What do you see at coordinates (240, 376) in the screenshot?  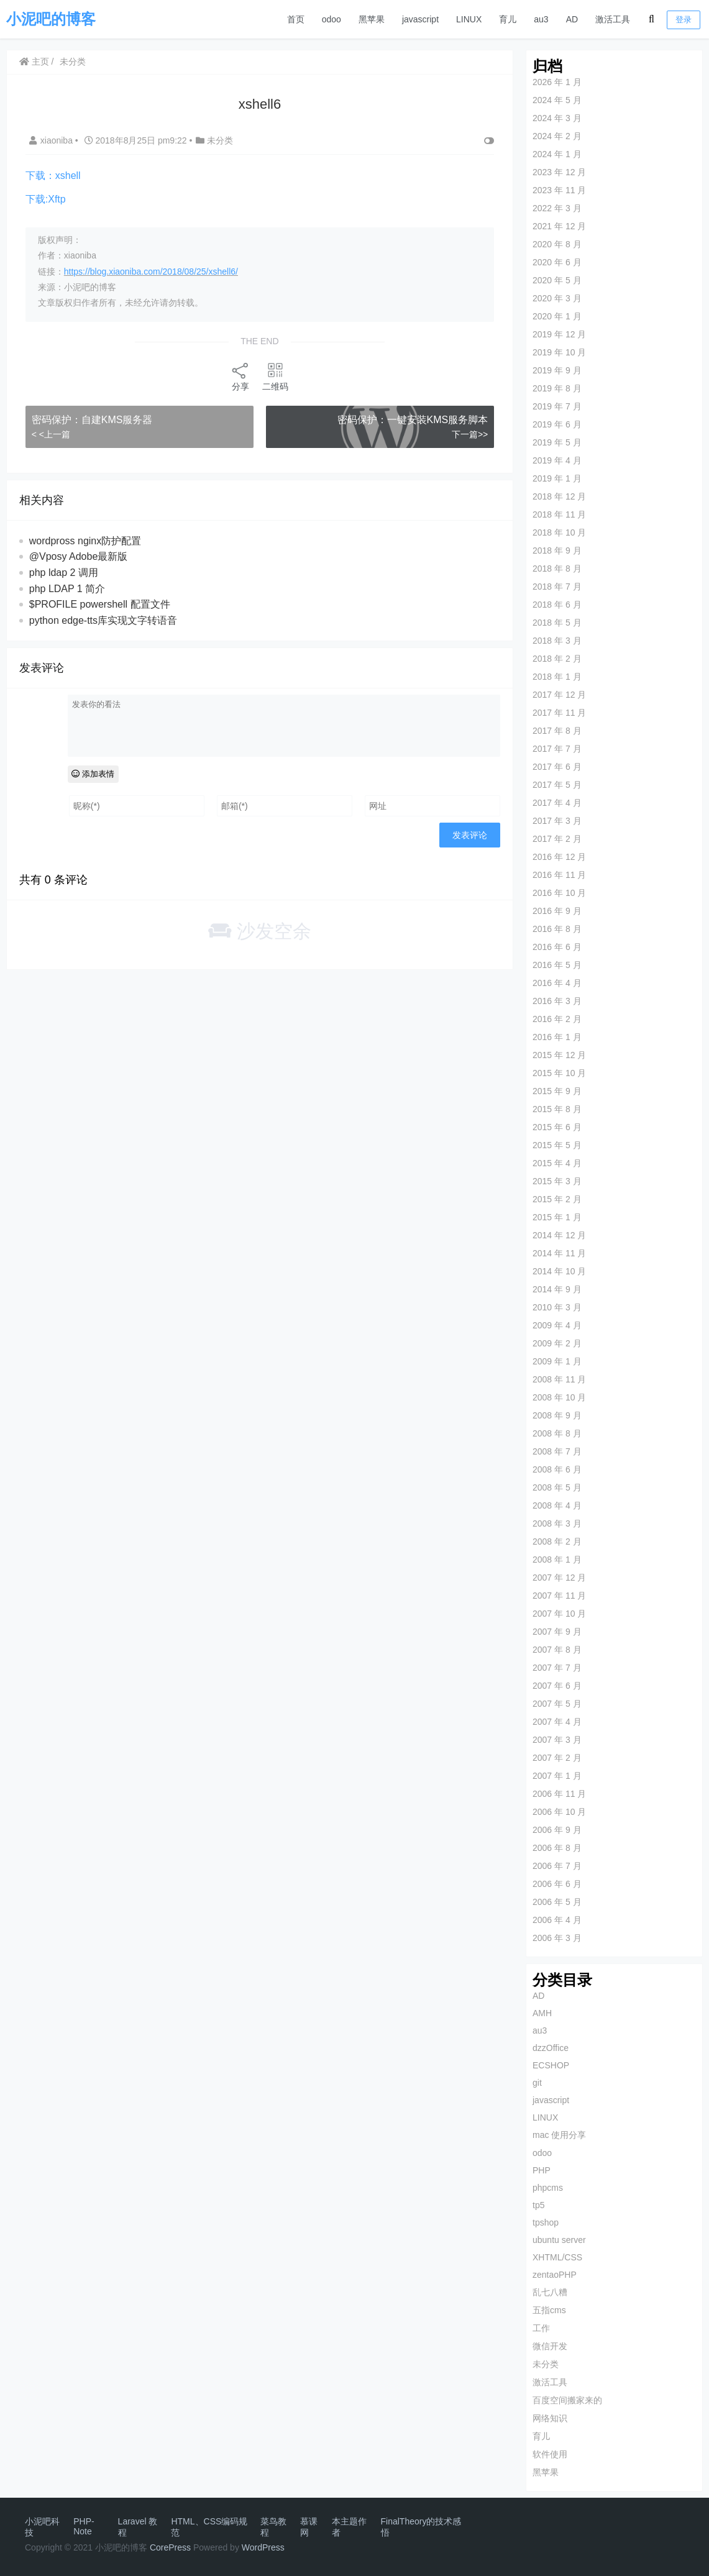 I see `分享` at bounding box center [240, 376].